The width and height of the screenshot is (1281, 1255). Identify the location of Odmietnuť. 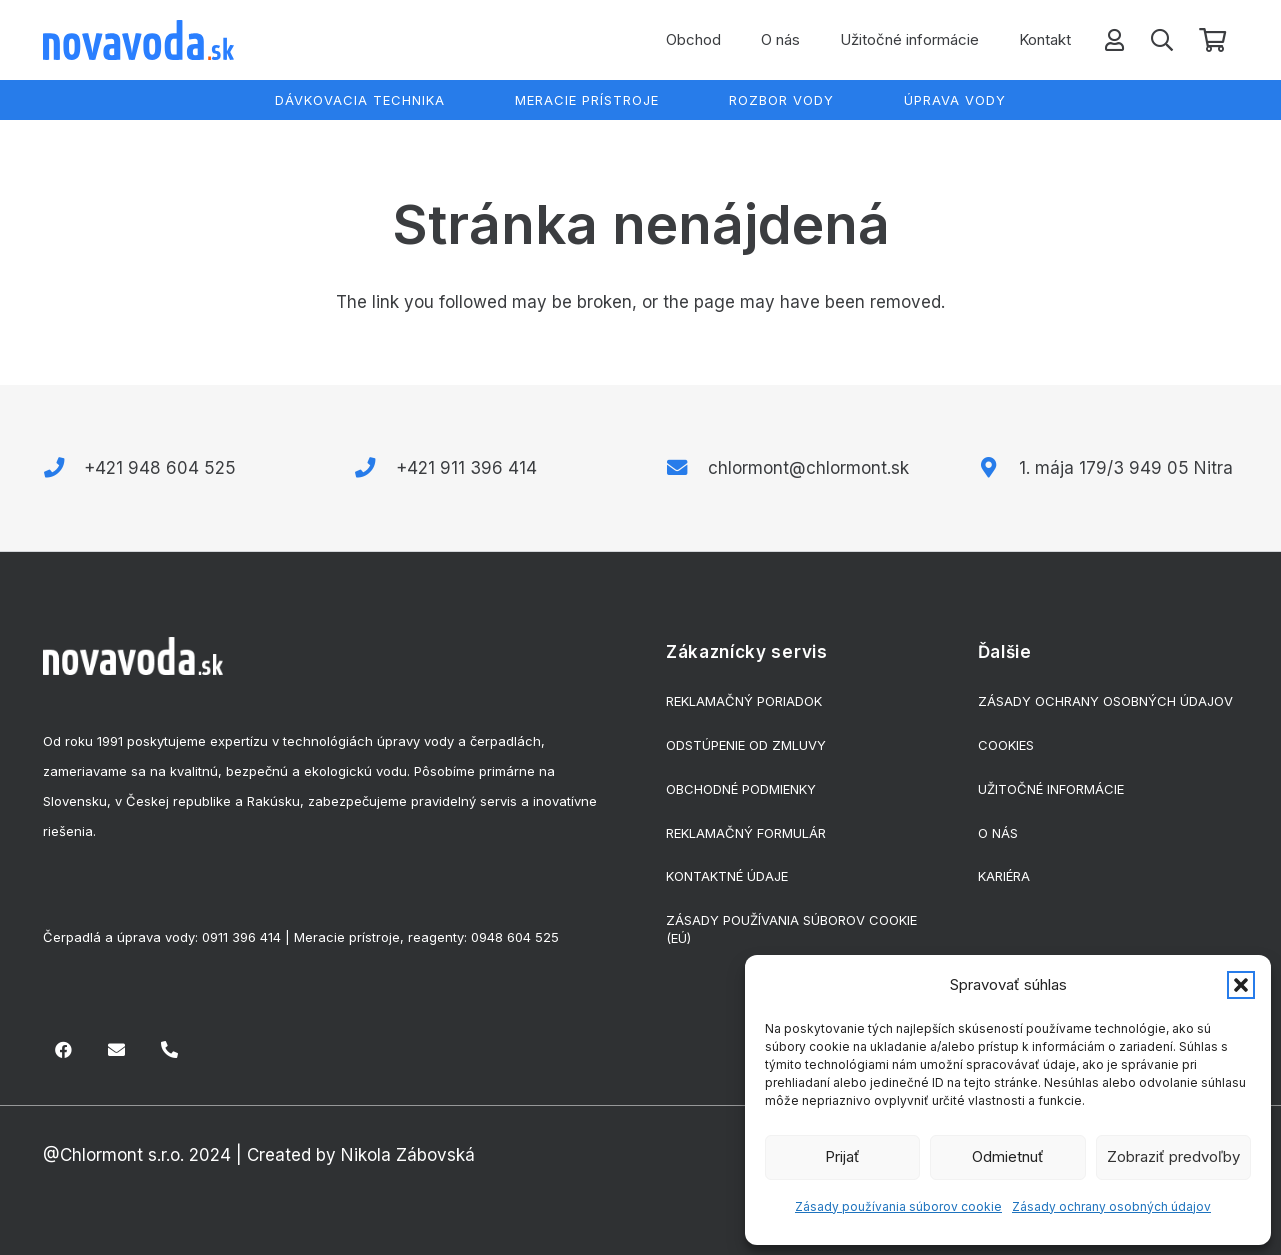
(1008, 1156).